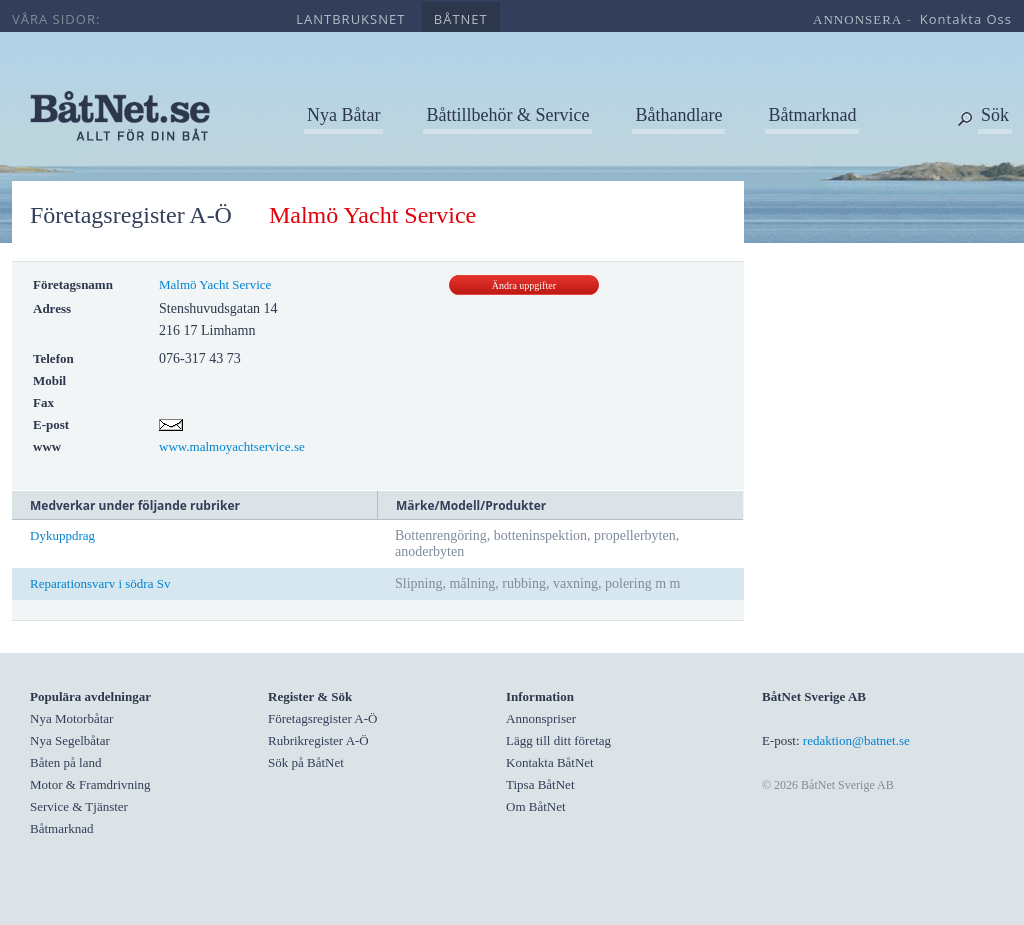  I want to click on Sök på BåtNet, so click(306, 762).